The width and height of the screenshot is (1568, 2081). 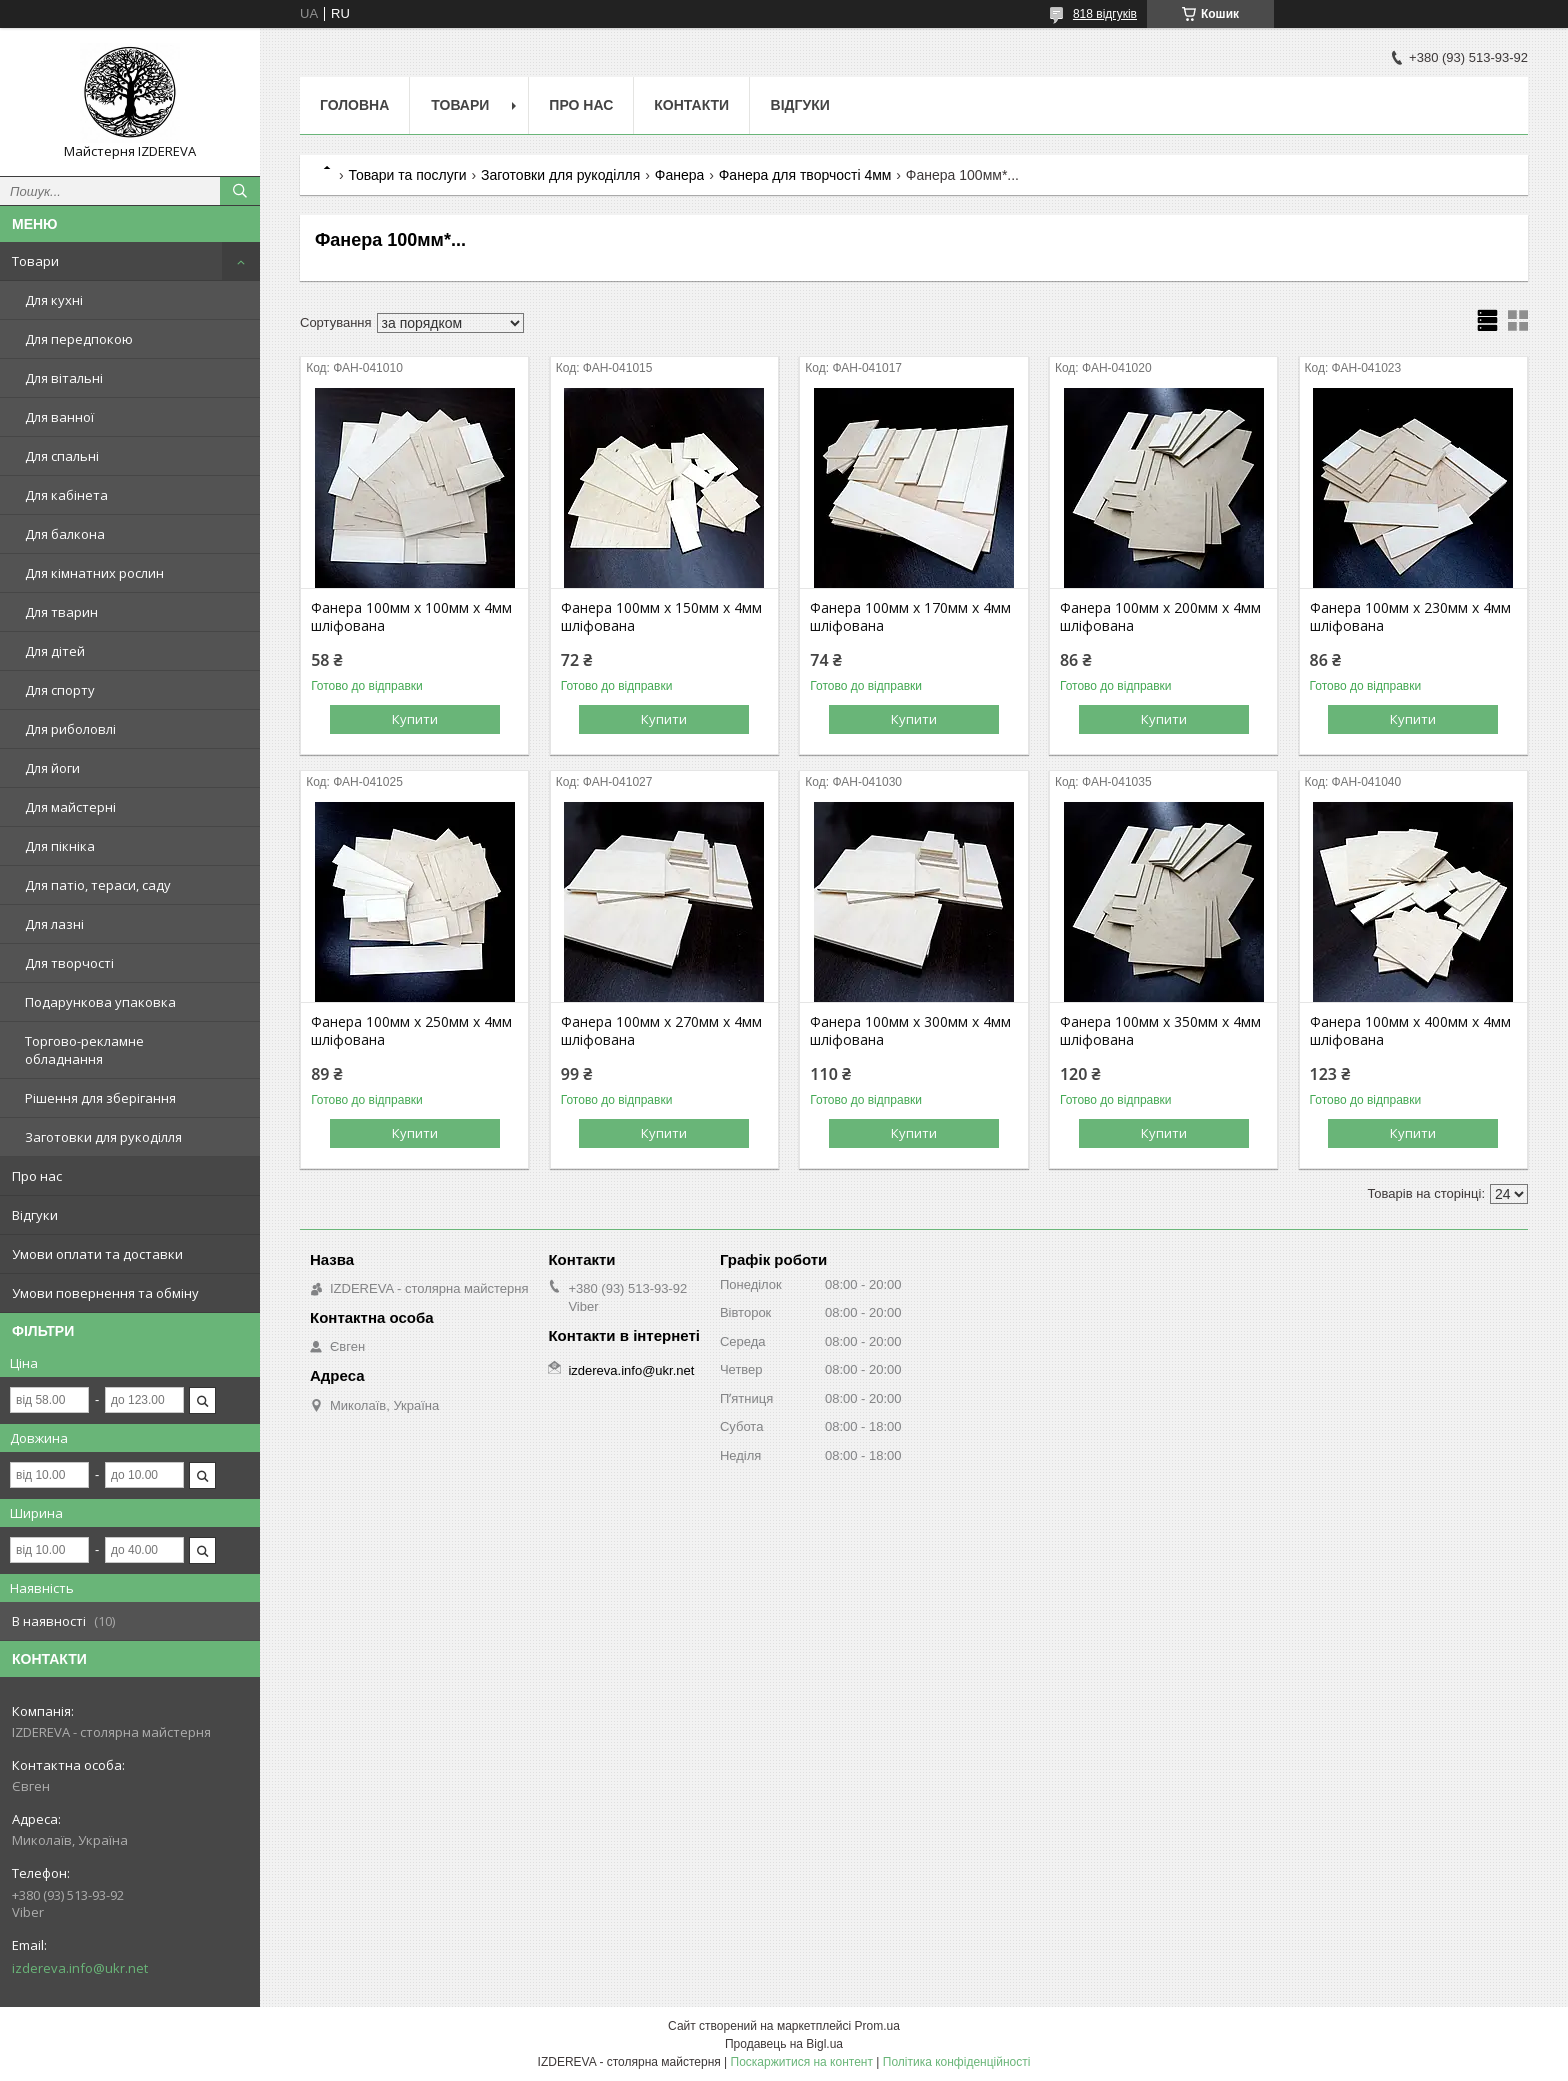 What do you see at coordinates (1410, 617) in the screenshot?
I see `Фанера 100мм х 230мм х 4мм шліфована` at bounding box center [1410, 617].